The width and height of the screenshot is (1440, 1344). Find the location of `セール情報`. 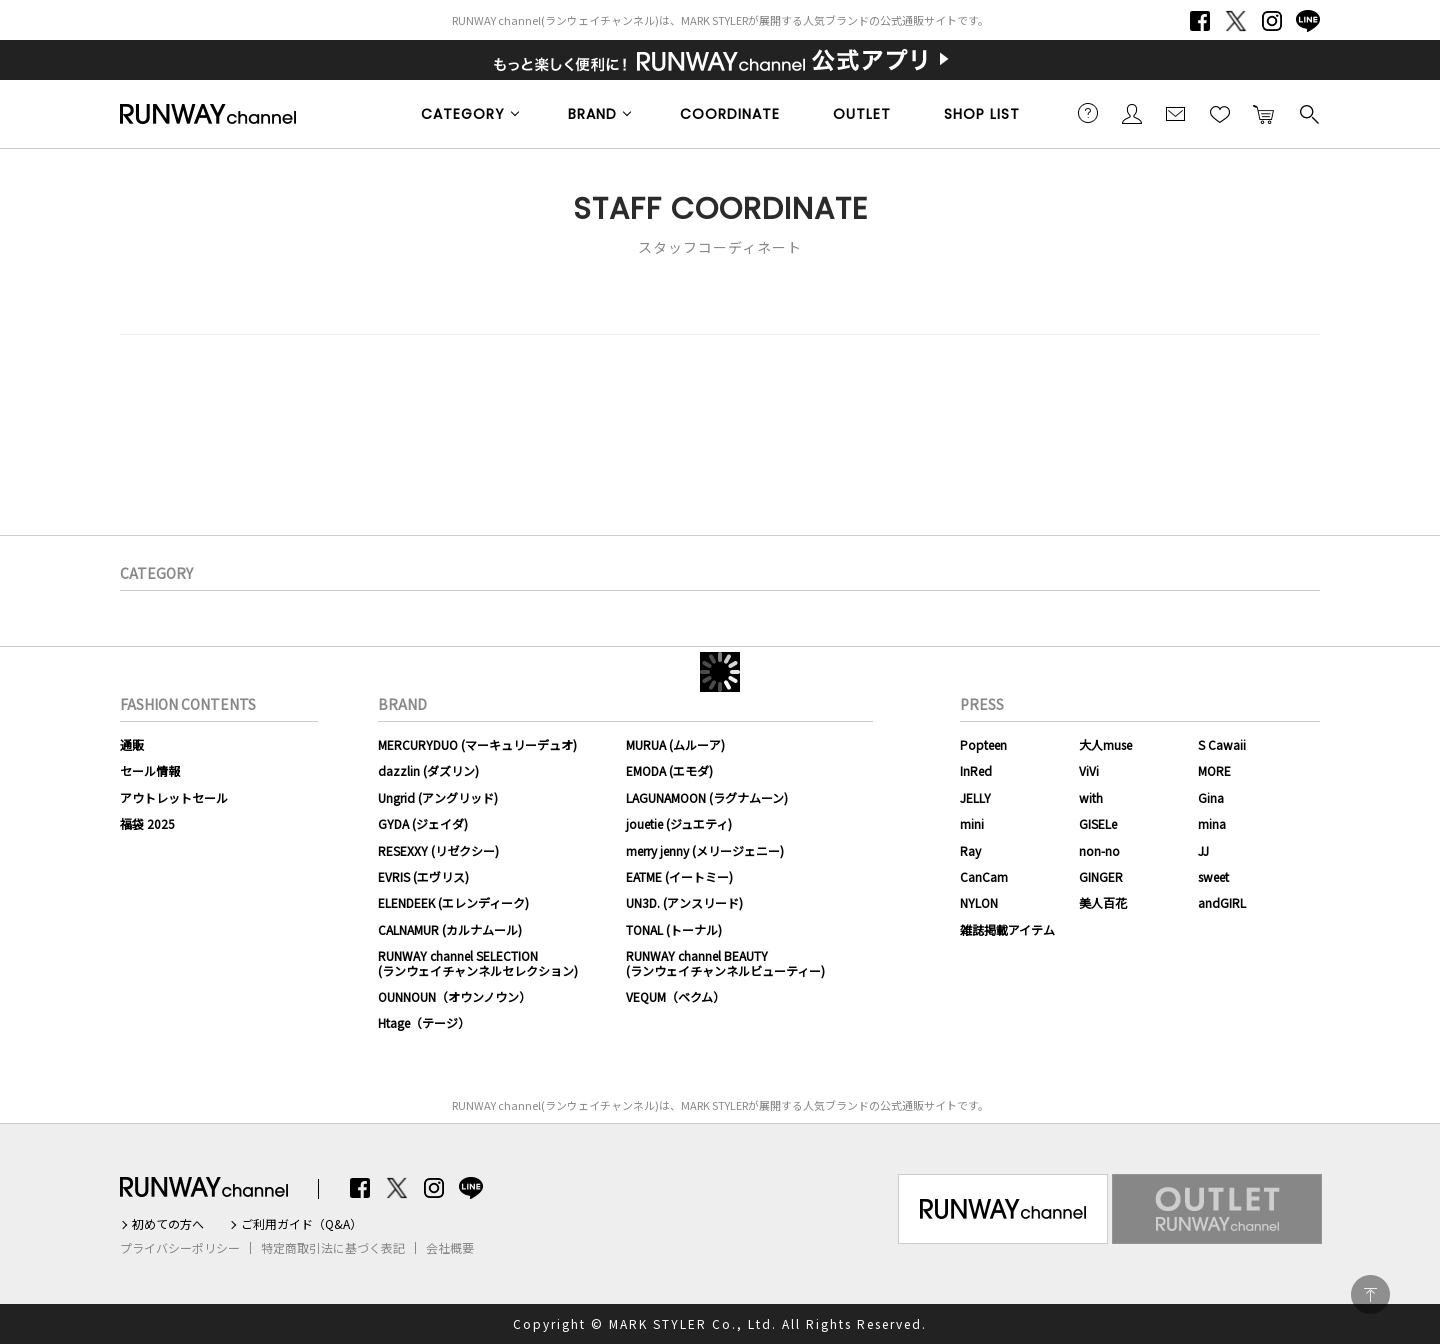

セール情報 is located at coordinates (150, 770).